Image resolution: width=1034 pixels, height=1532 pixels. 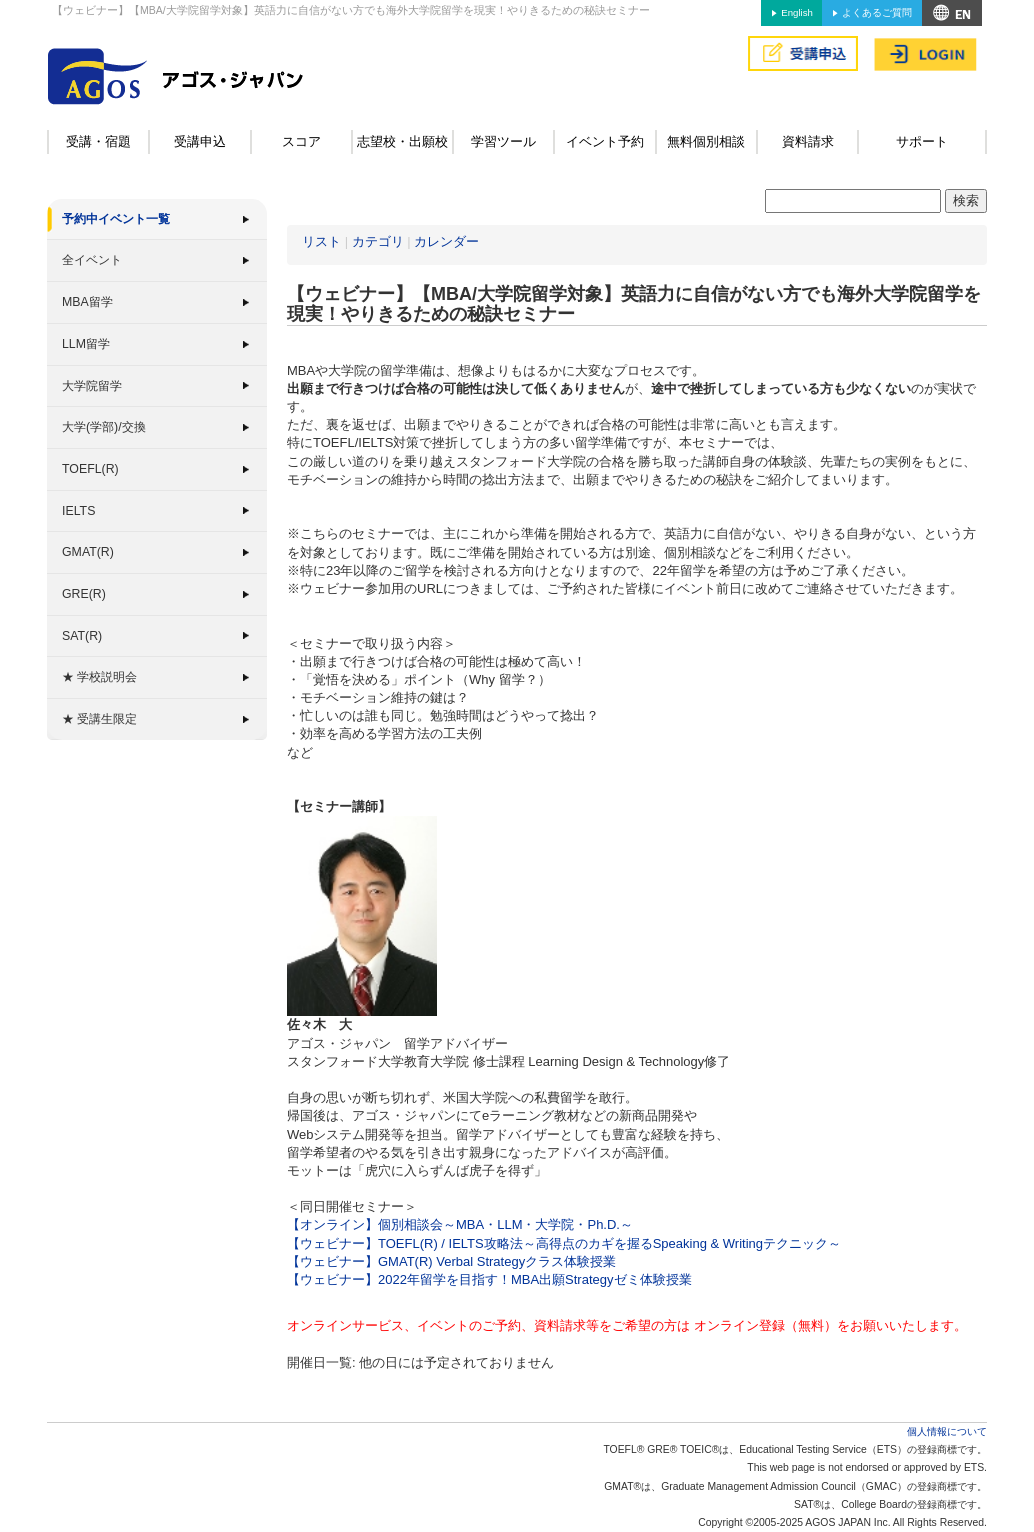 What do you see at coordinates (451, 1261) in the screenshot?
I see `【ウェビナー】GMAT(R) Verbal Strategyクラス体験授業` at bounding box center [451, 1261].